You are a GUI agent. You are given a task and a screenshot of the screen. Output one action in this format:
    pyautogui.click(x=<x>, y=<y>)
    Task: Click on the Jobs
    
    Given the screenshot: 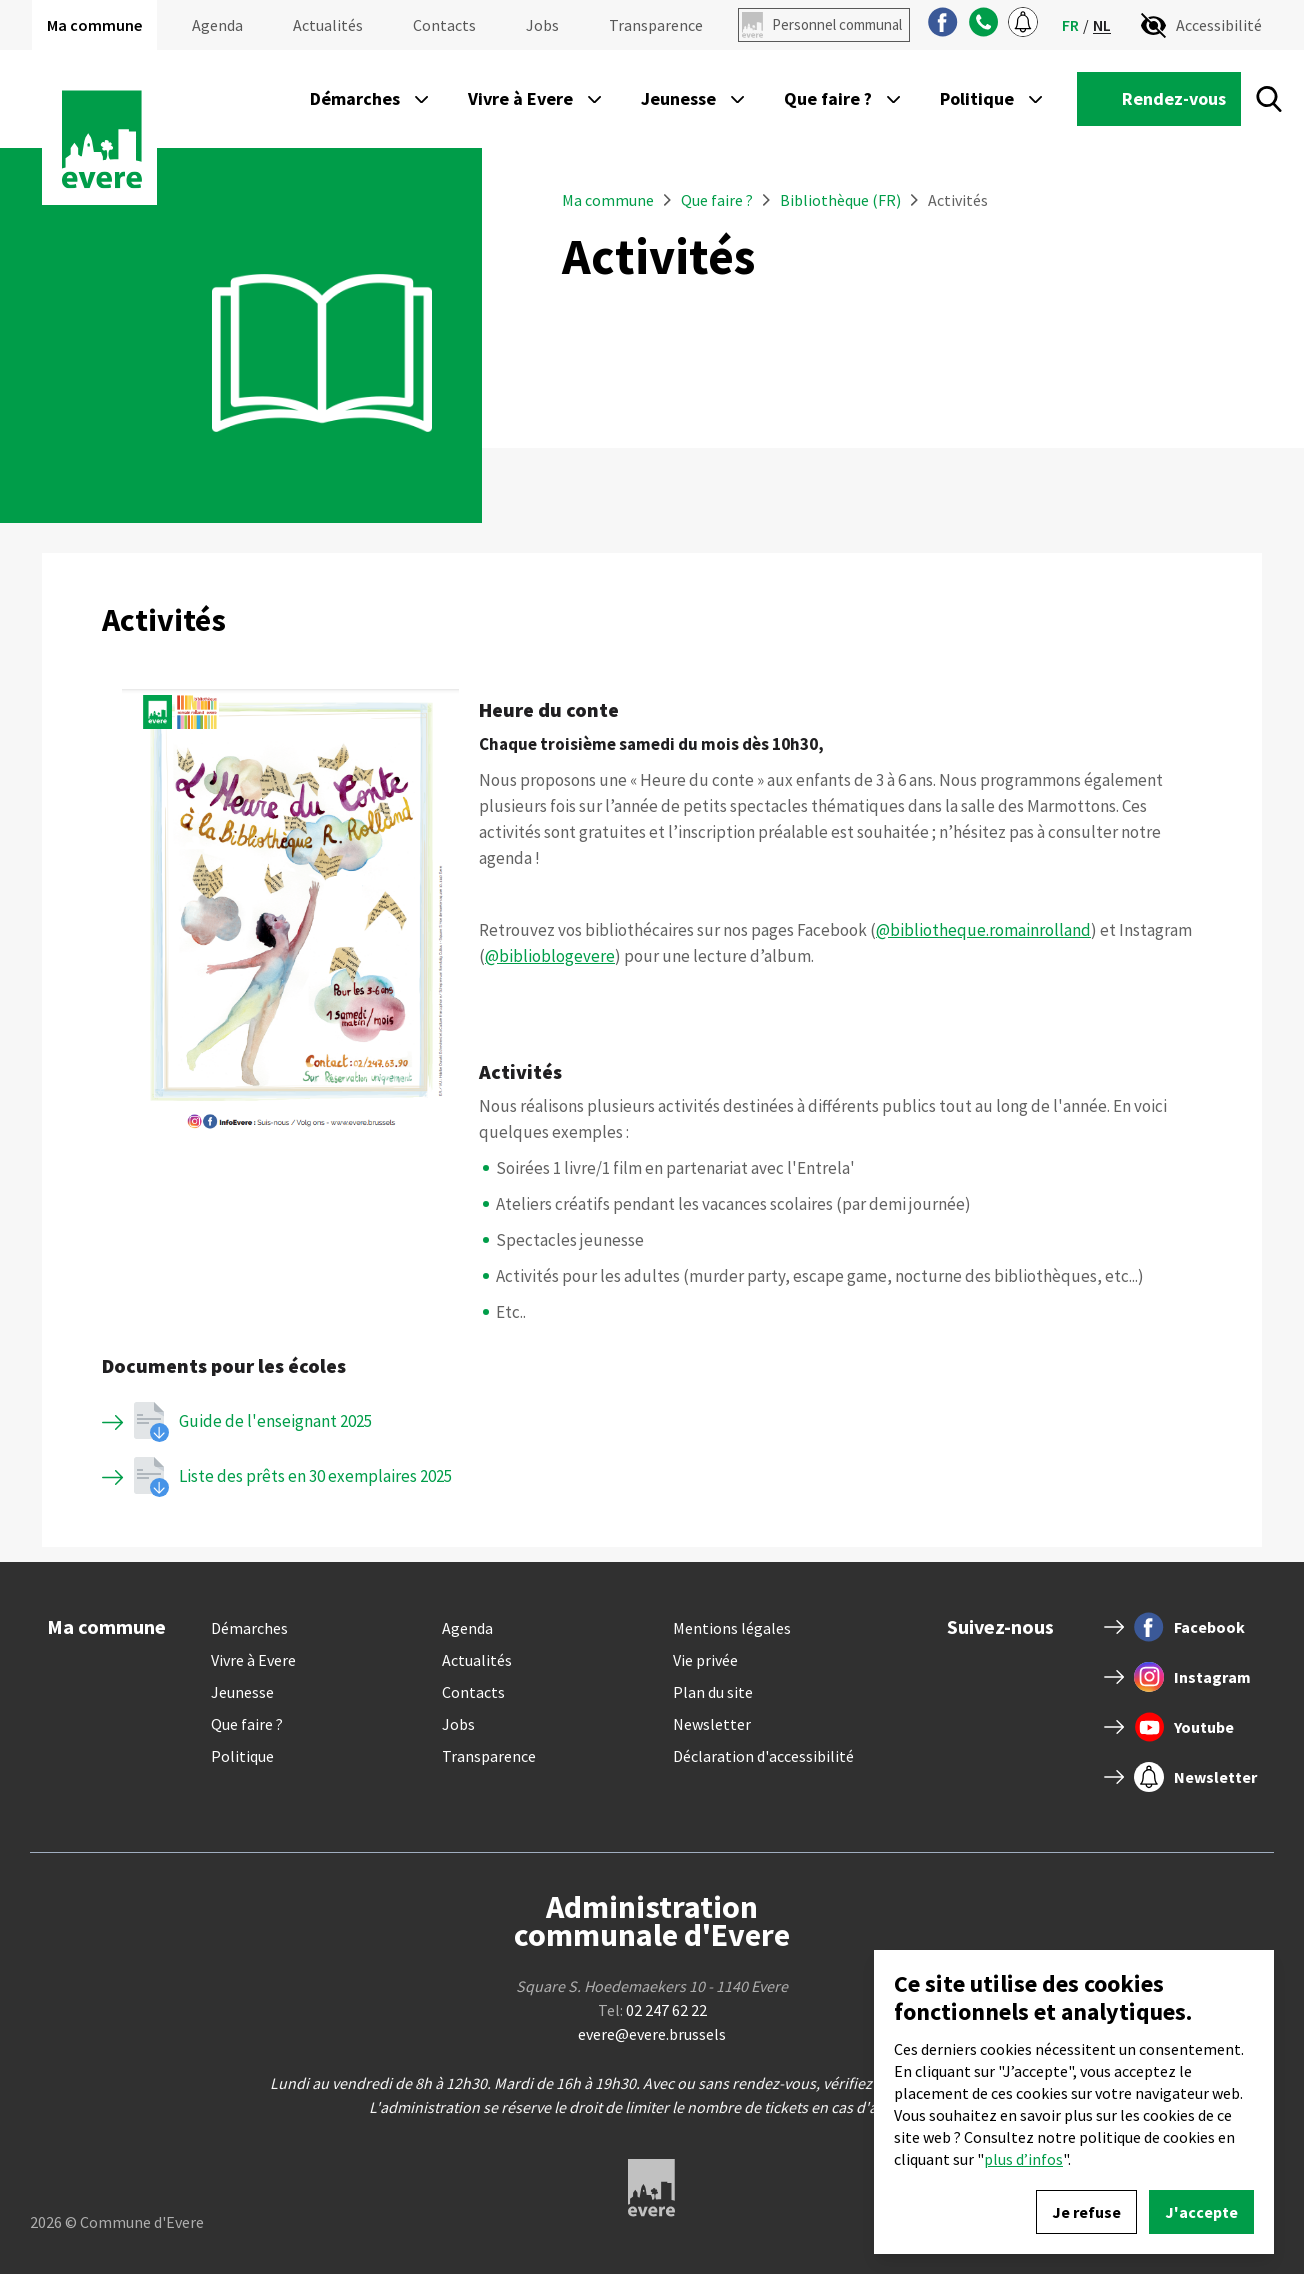 What is the action you would take?
    pyautogui.click(x=542, y=25)
    